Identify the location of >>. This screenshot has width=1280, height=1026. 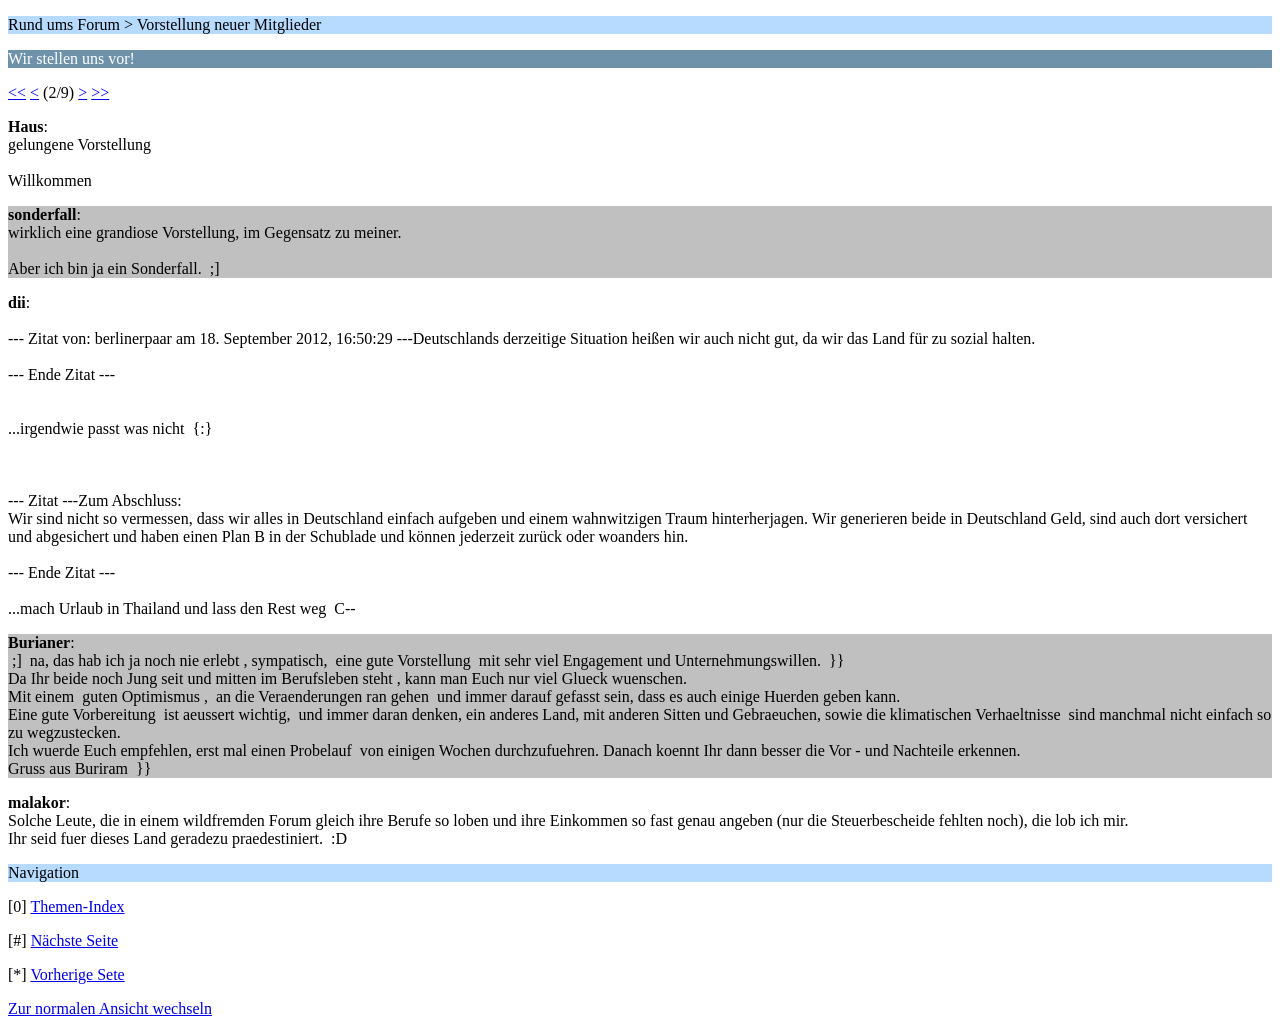
(100, 92).